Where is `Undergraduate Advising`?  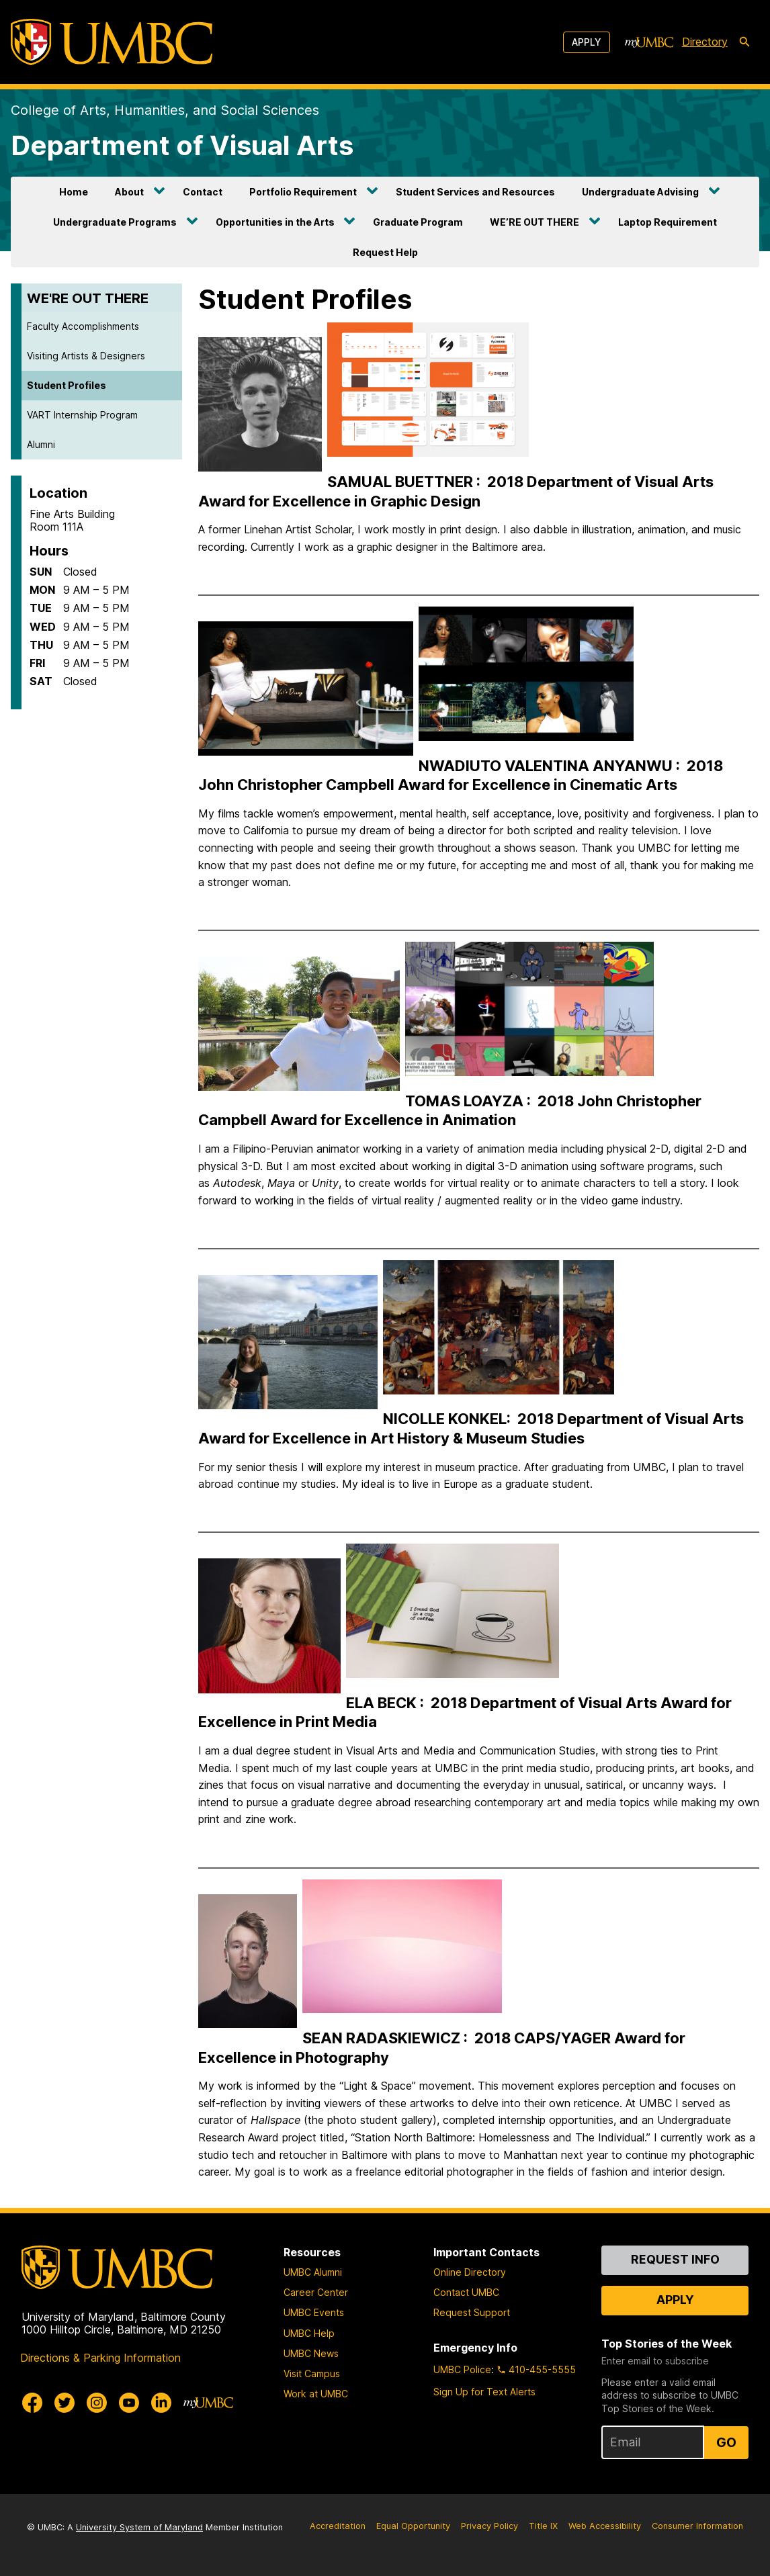
Undergraduate Advising is located at coordinates (640, 191).